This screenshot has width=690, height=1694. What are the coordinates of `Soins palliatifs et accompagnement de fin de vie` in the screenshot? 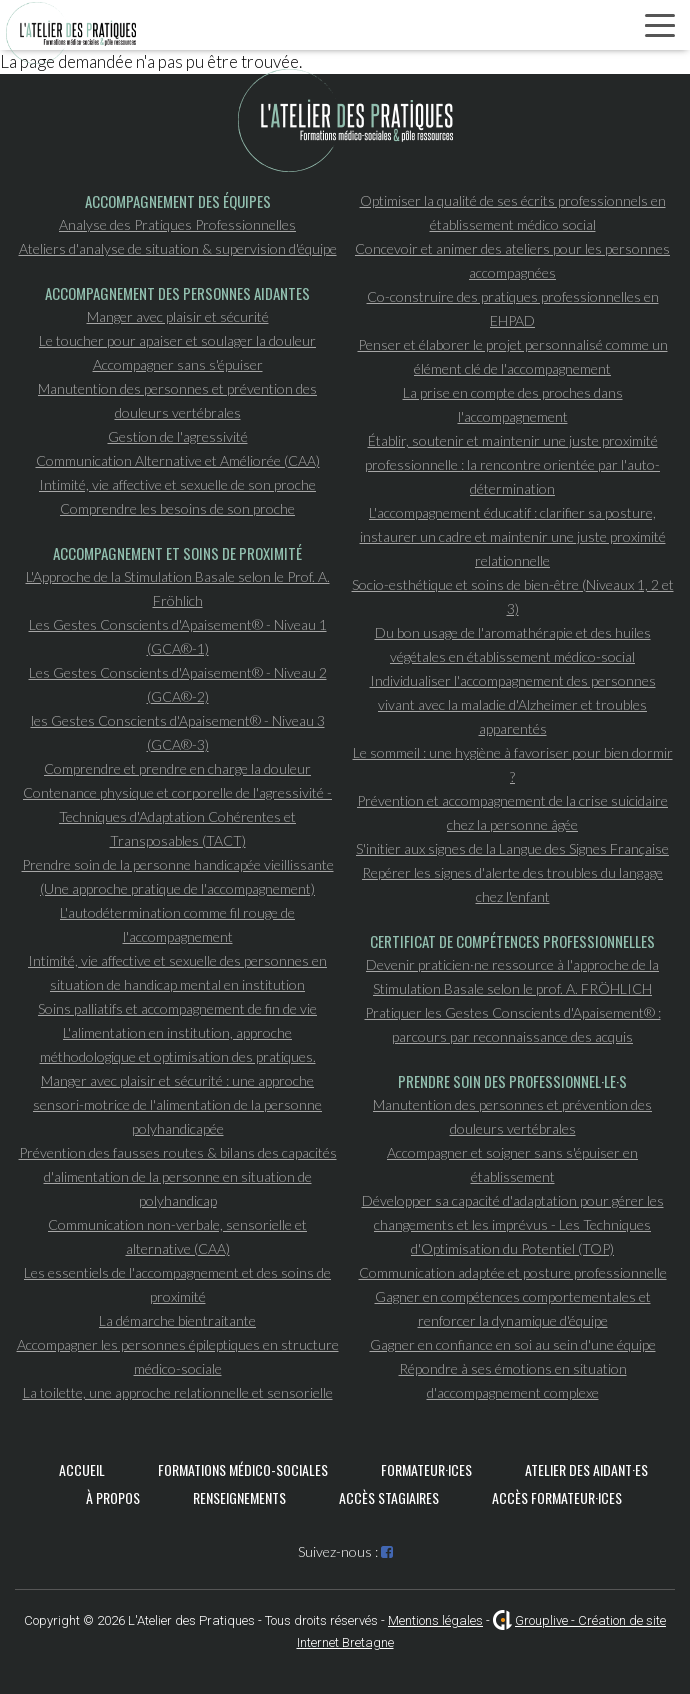 It's located at (177, 1008).